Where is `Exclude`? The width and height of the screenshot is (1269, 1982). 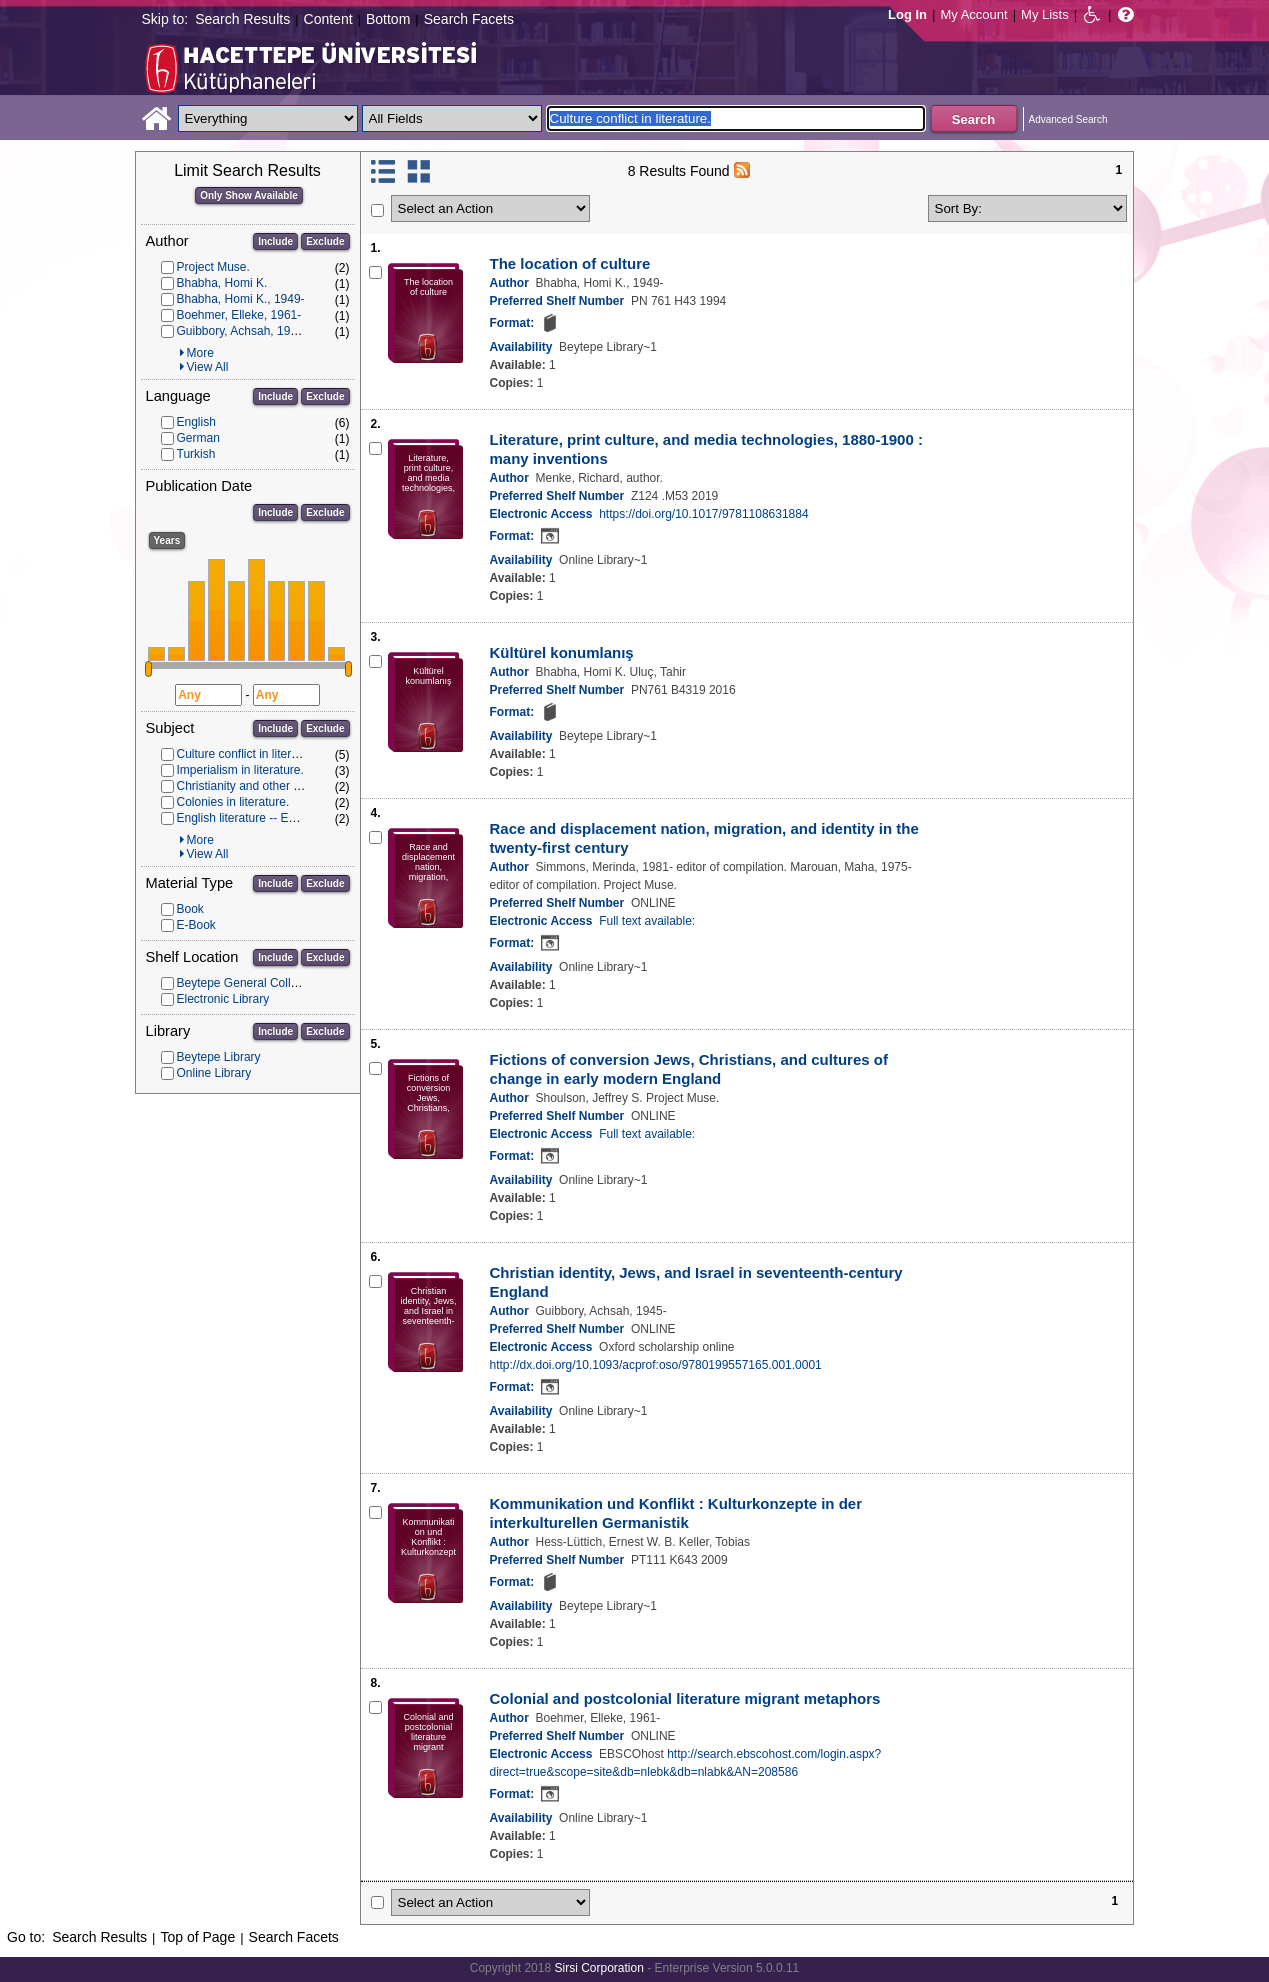 Exclude is located at coordinates (325, 241).